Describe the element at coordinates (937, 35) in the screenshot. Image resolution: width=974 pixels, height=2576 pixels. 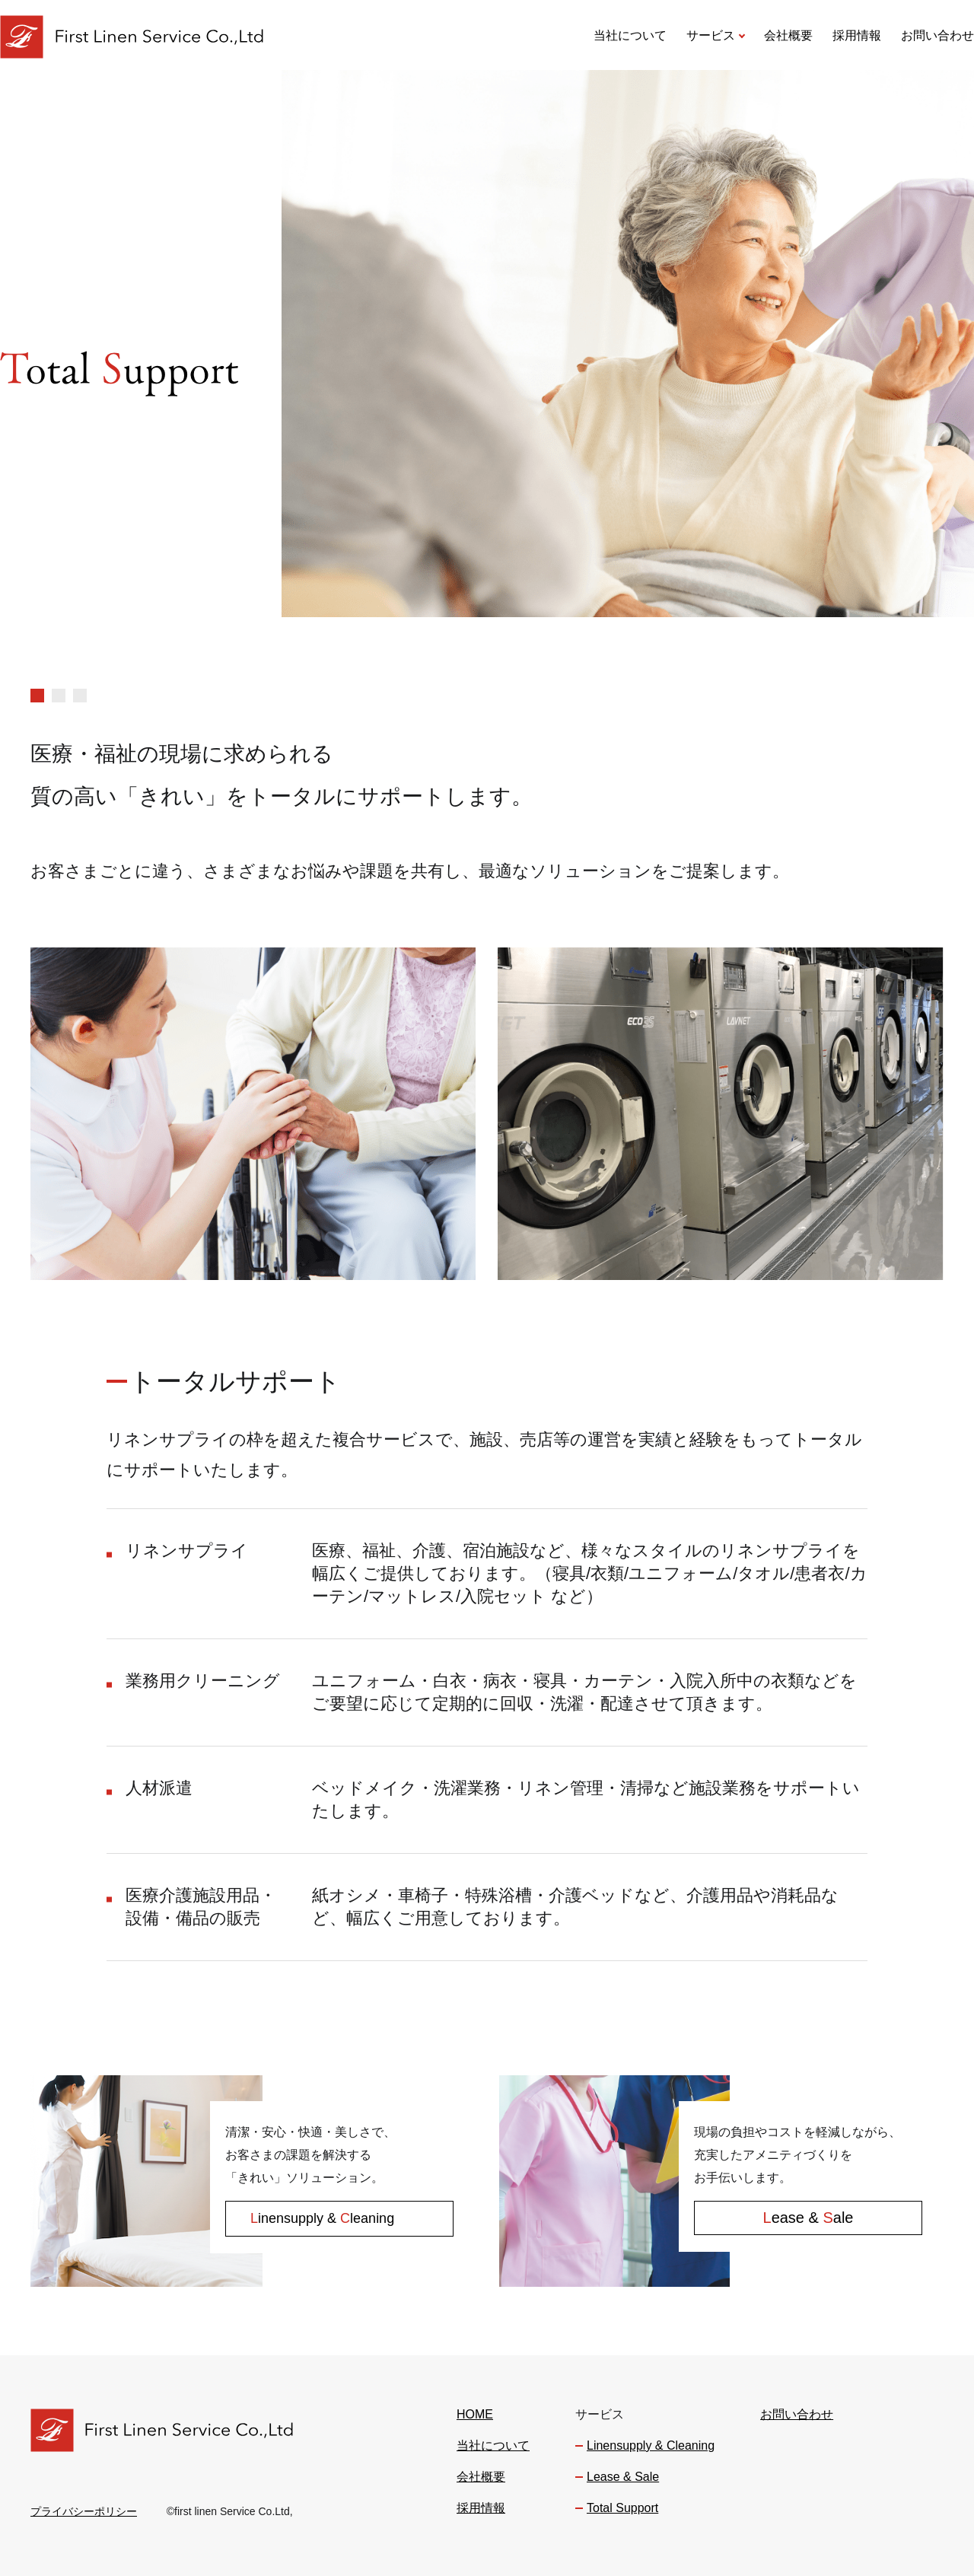
I see `お問い合わせ` at that location.